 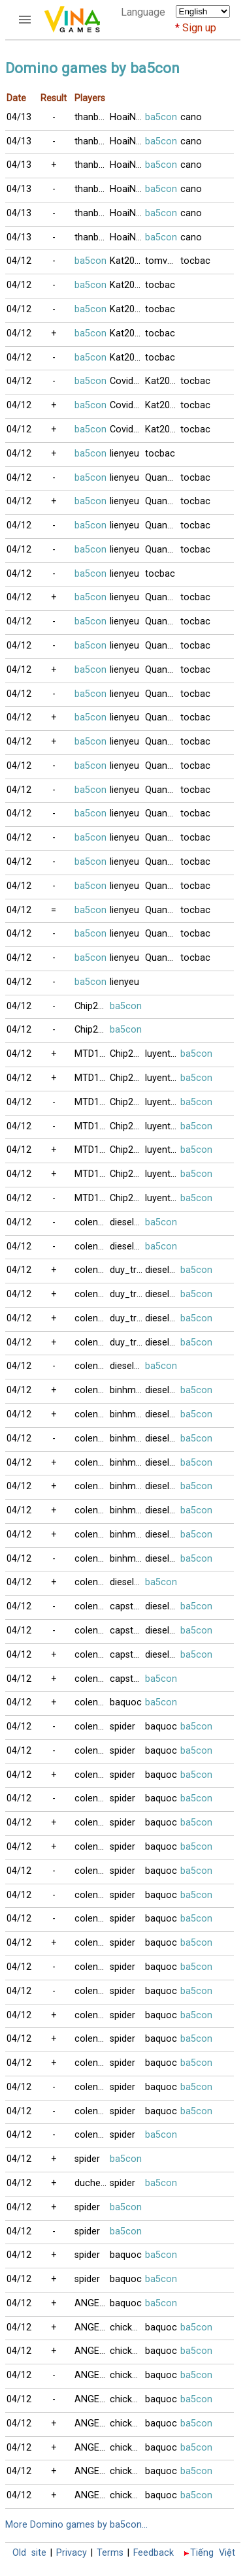 What do you see at coordinates (124, 453) in the screenshot?
I see `lienyeu` at bounding box center [124, 453].